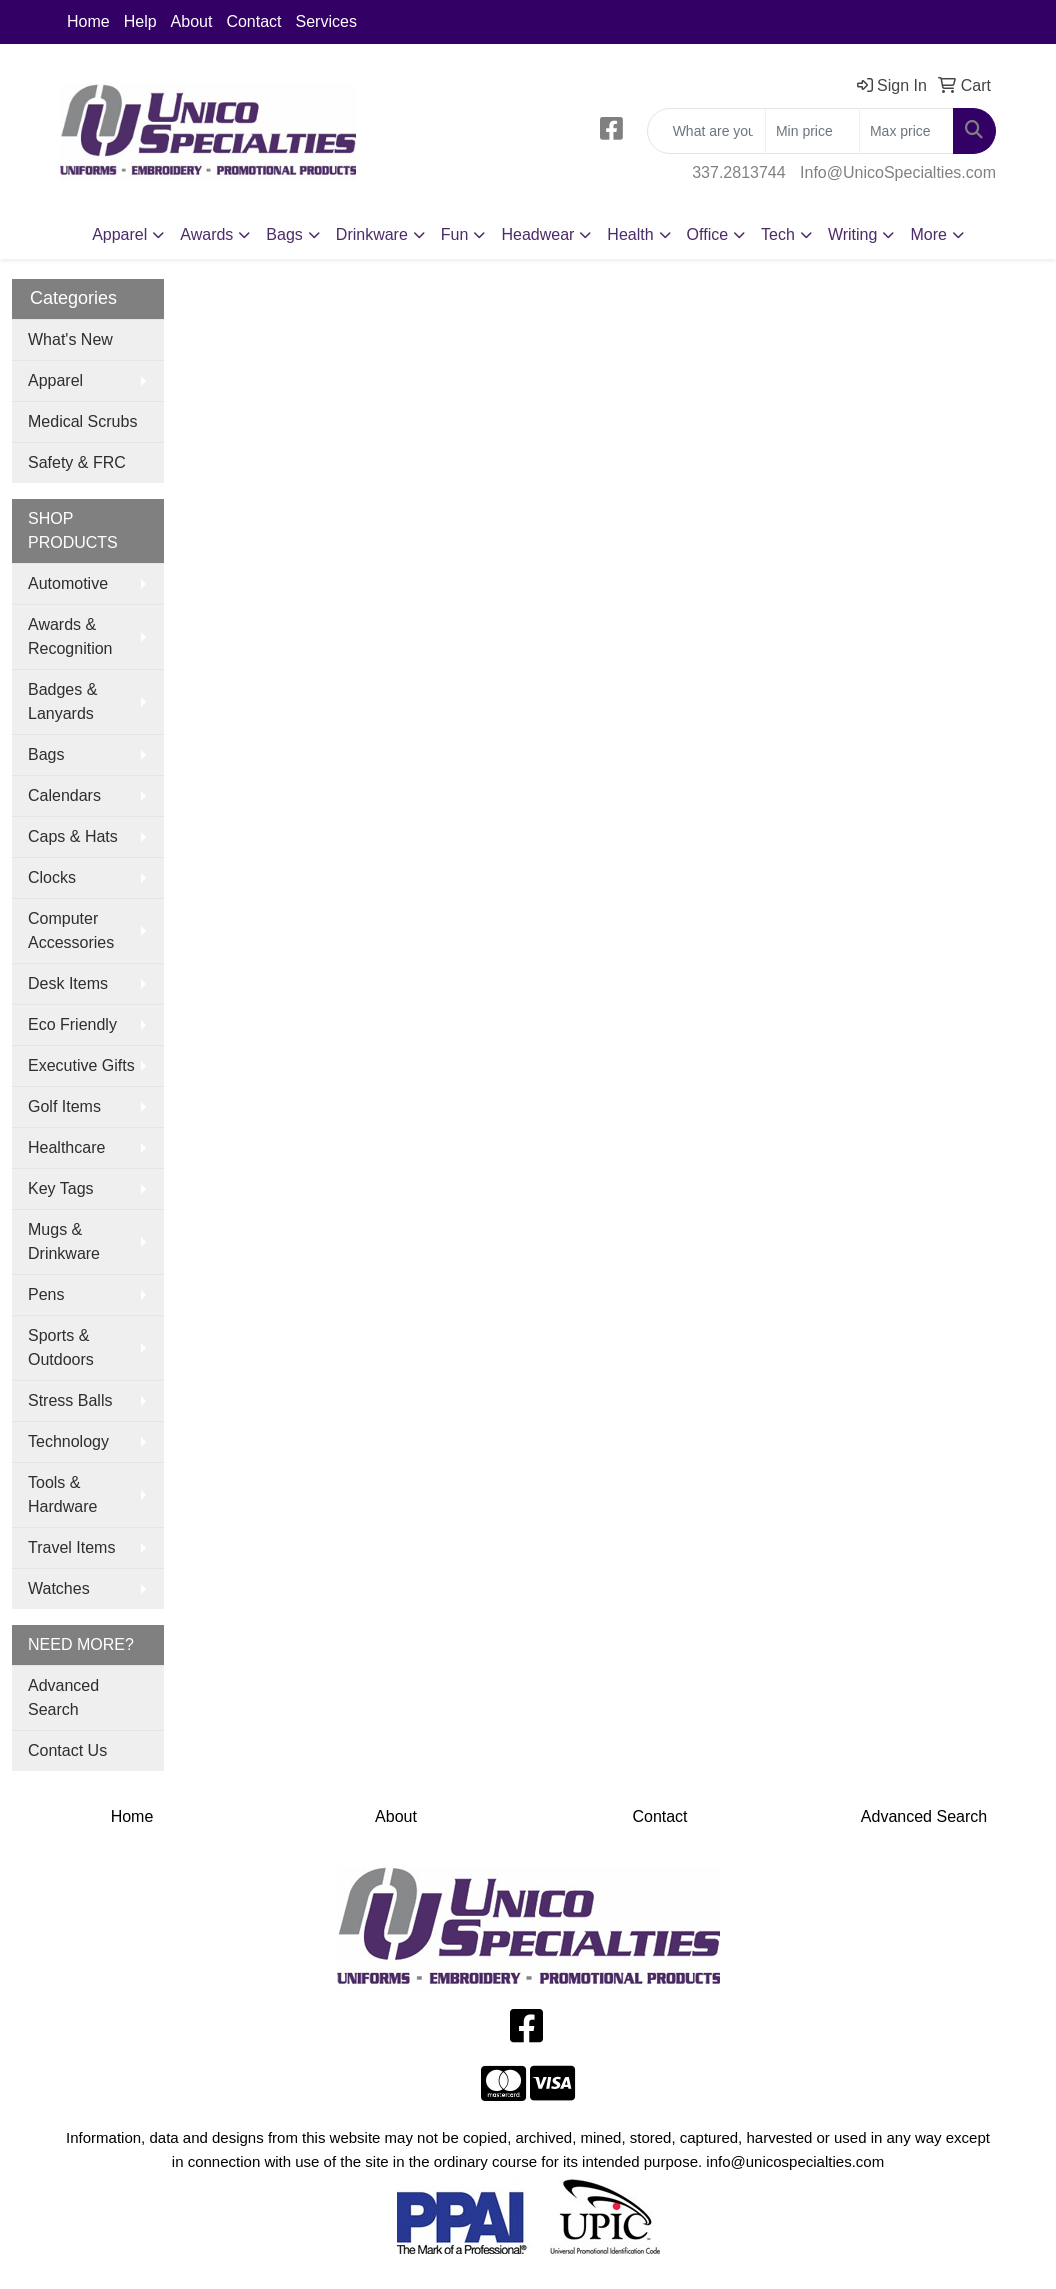 Image resolution: width=1056 pixels, height=2289 pixels. What do you see at coordinates (61, 1188) in the screenshot?
I see `Key Tags` at bounding box center [61, 1188].